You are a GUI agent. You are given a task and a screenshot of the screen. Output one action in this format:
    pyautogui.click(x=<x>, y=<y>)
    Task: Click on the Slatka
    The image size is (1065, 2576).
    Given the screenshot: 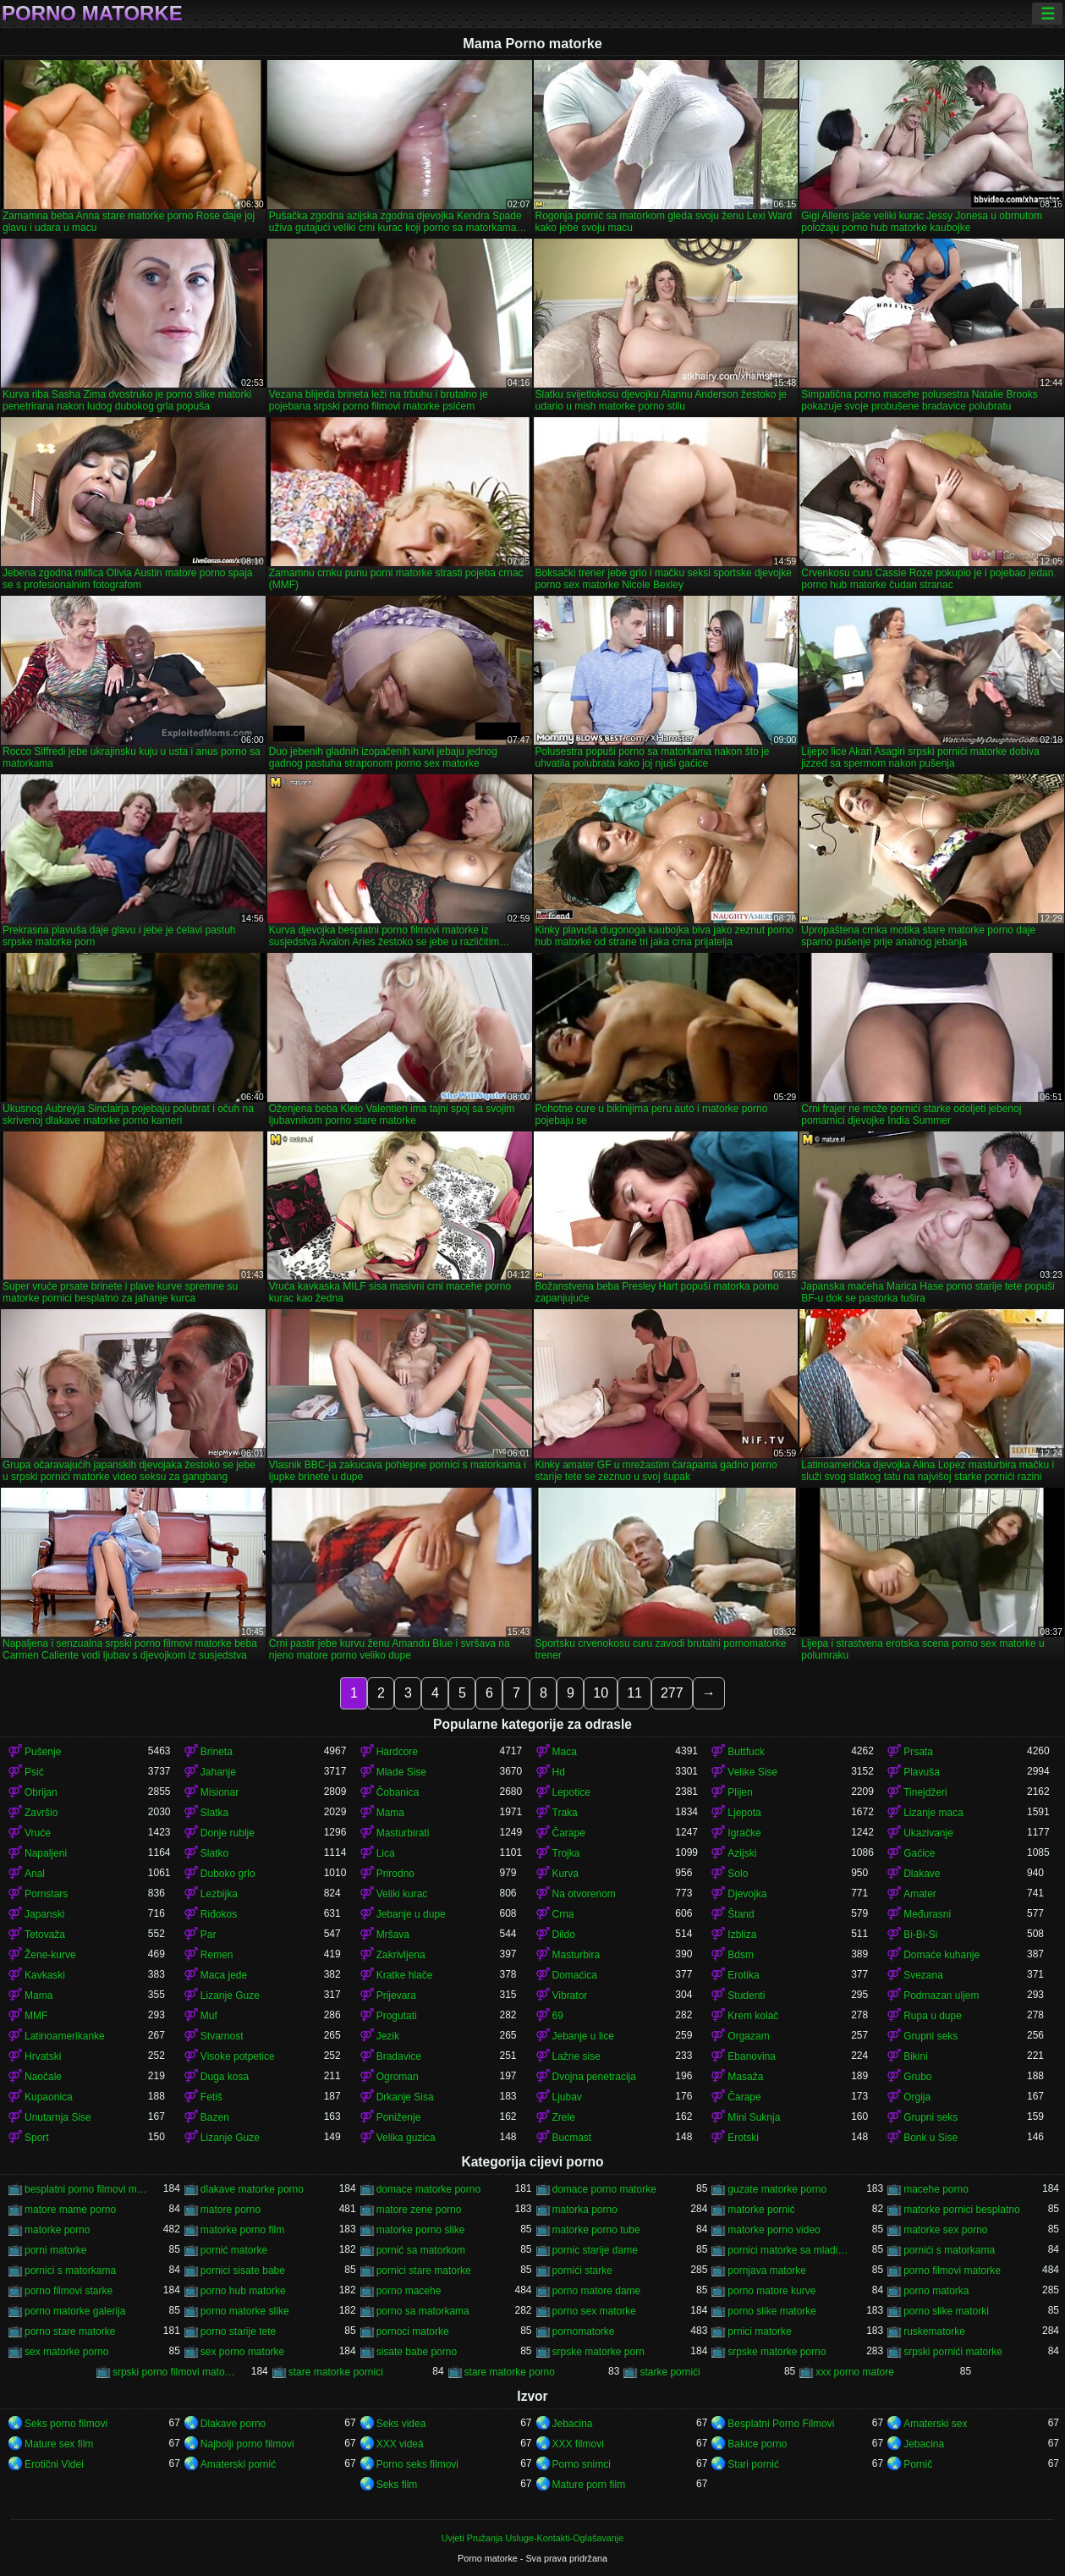 What is the action you would take?
    pyautogui.click(x=214, y=1813)
    